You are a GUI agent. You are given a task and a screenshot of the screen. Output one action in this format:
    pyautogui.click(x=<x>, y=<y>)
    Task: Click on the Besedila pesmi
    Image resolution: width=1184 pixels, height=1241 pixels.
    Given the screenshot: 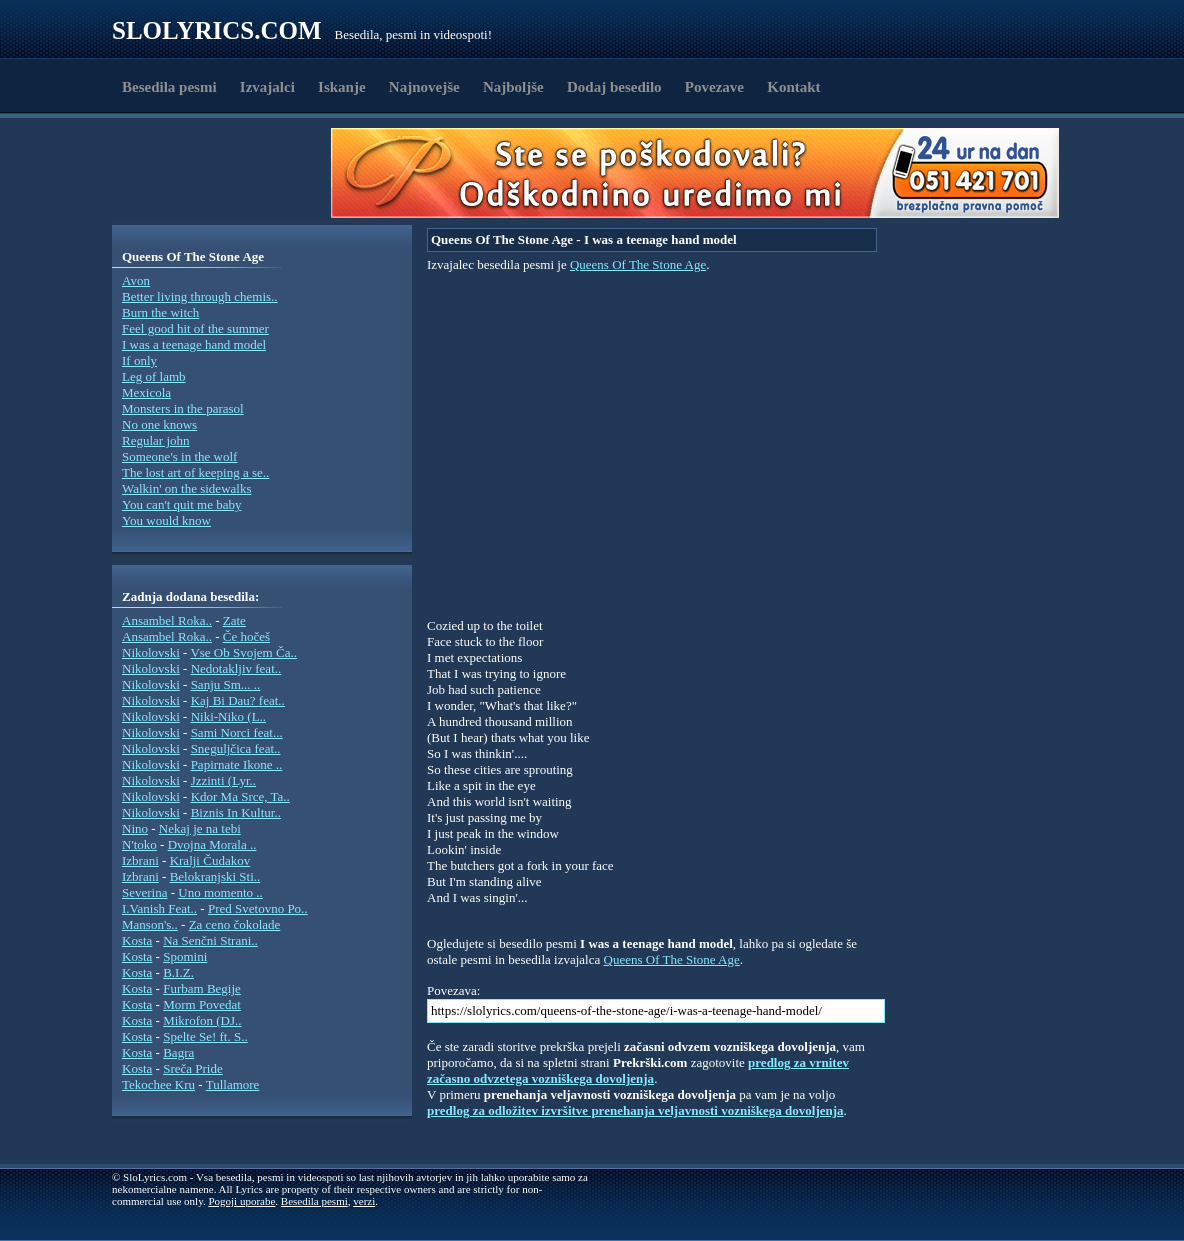 What is the action you would take?
    pyautogui.click(x=169, y=87)
    